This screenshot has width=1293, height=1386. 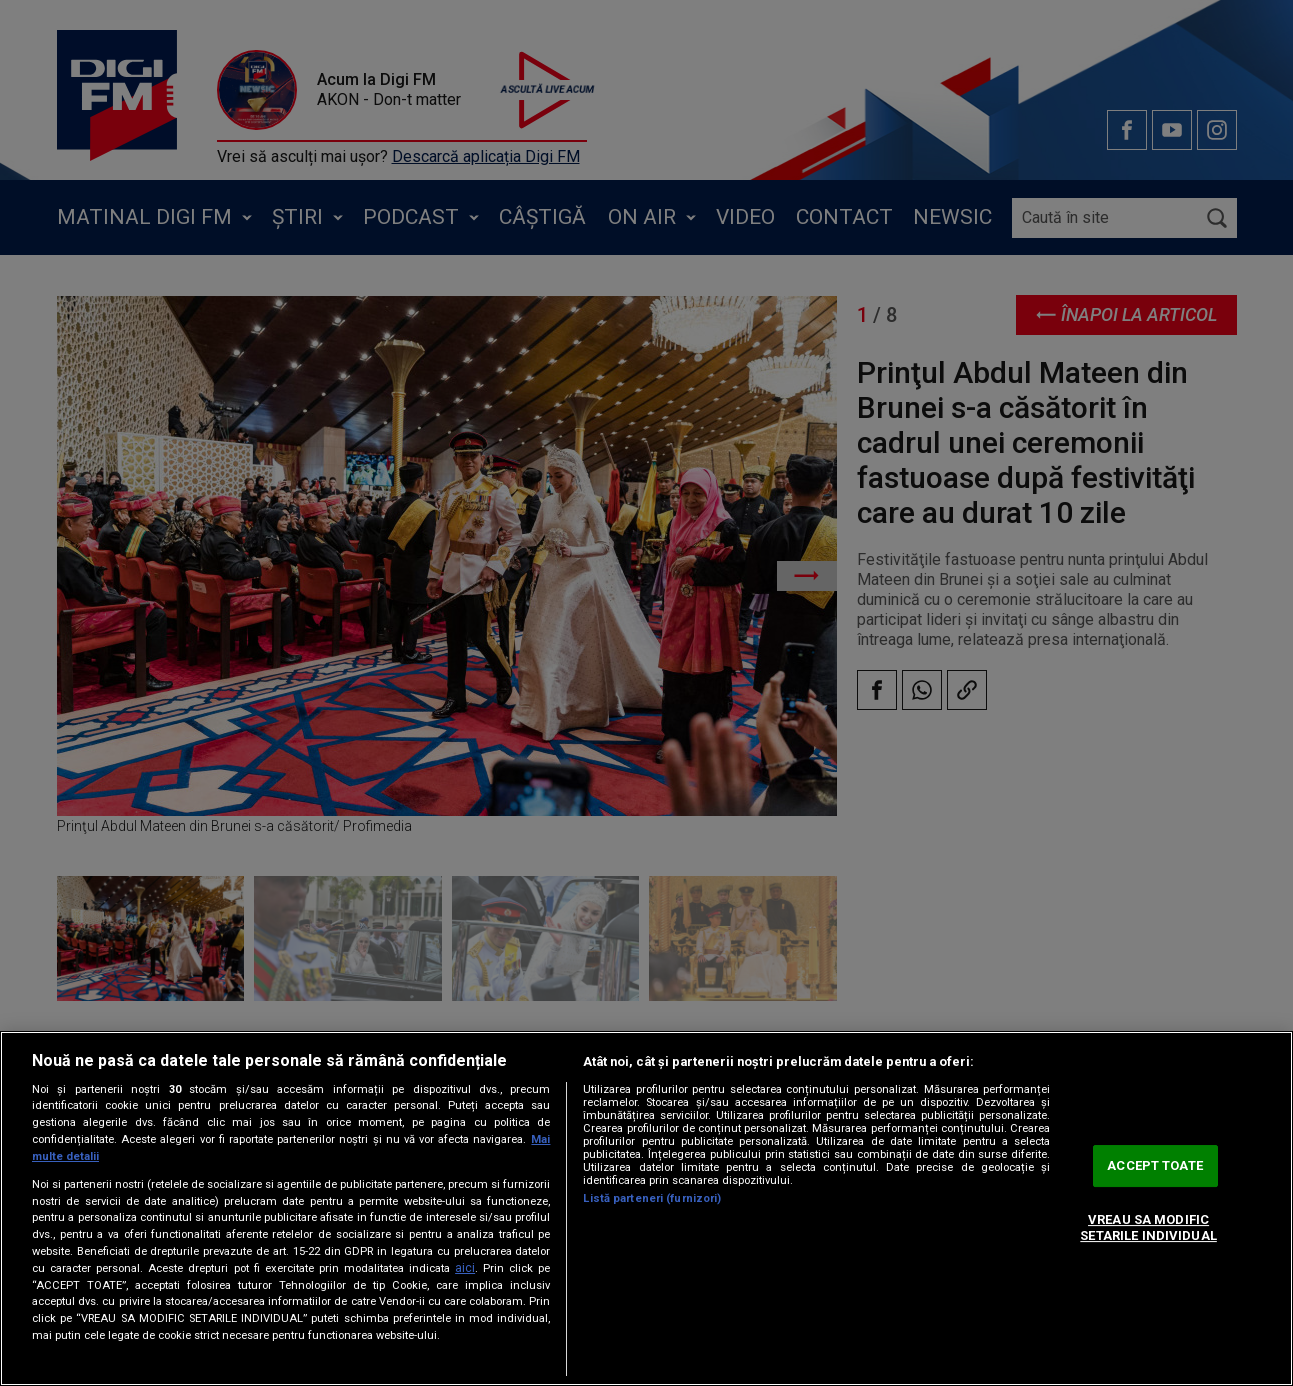 I want to click on [region], so click(x=646, y=1208).